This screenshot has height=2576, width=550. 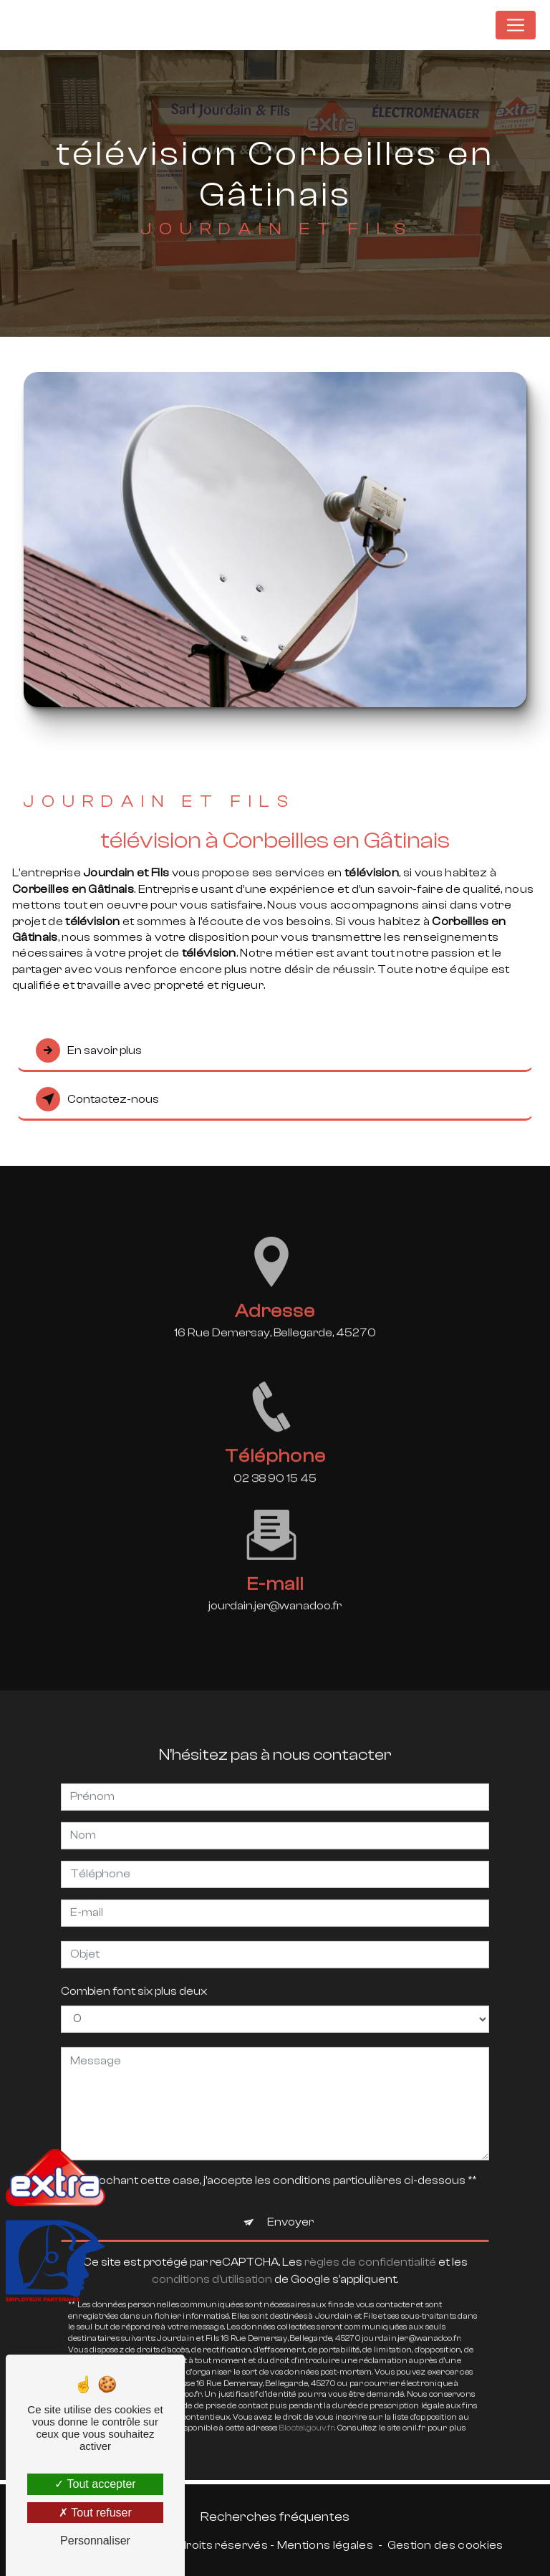 I want to click on Gestion des cookies, so click(x=445, y=2545).